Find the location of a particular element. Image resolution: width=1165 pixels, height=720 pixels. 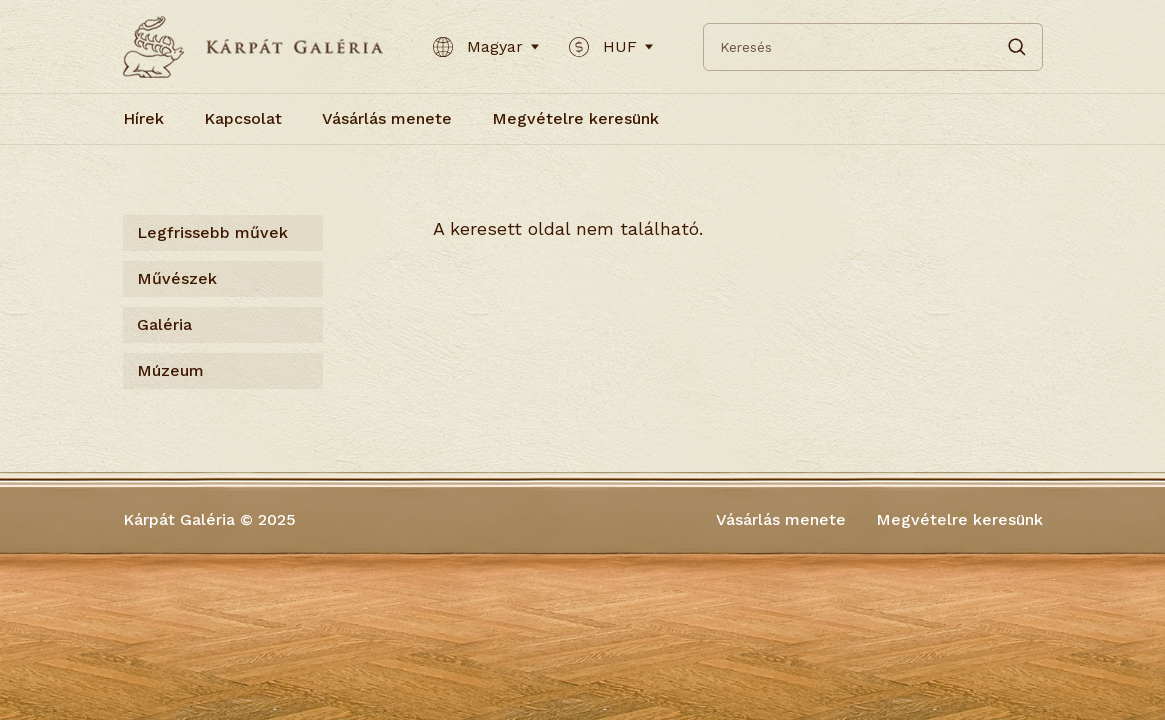

Vásárlás menete is located at coordinates (387, 118).